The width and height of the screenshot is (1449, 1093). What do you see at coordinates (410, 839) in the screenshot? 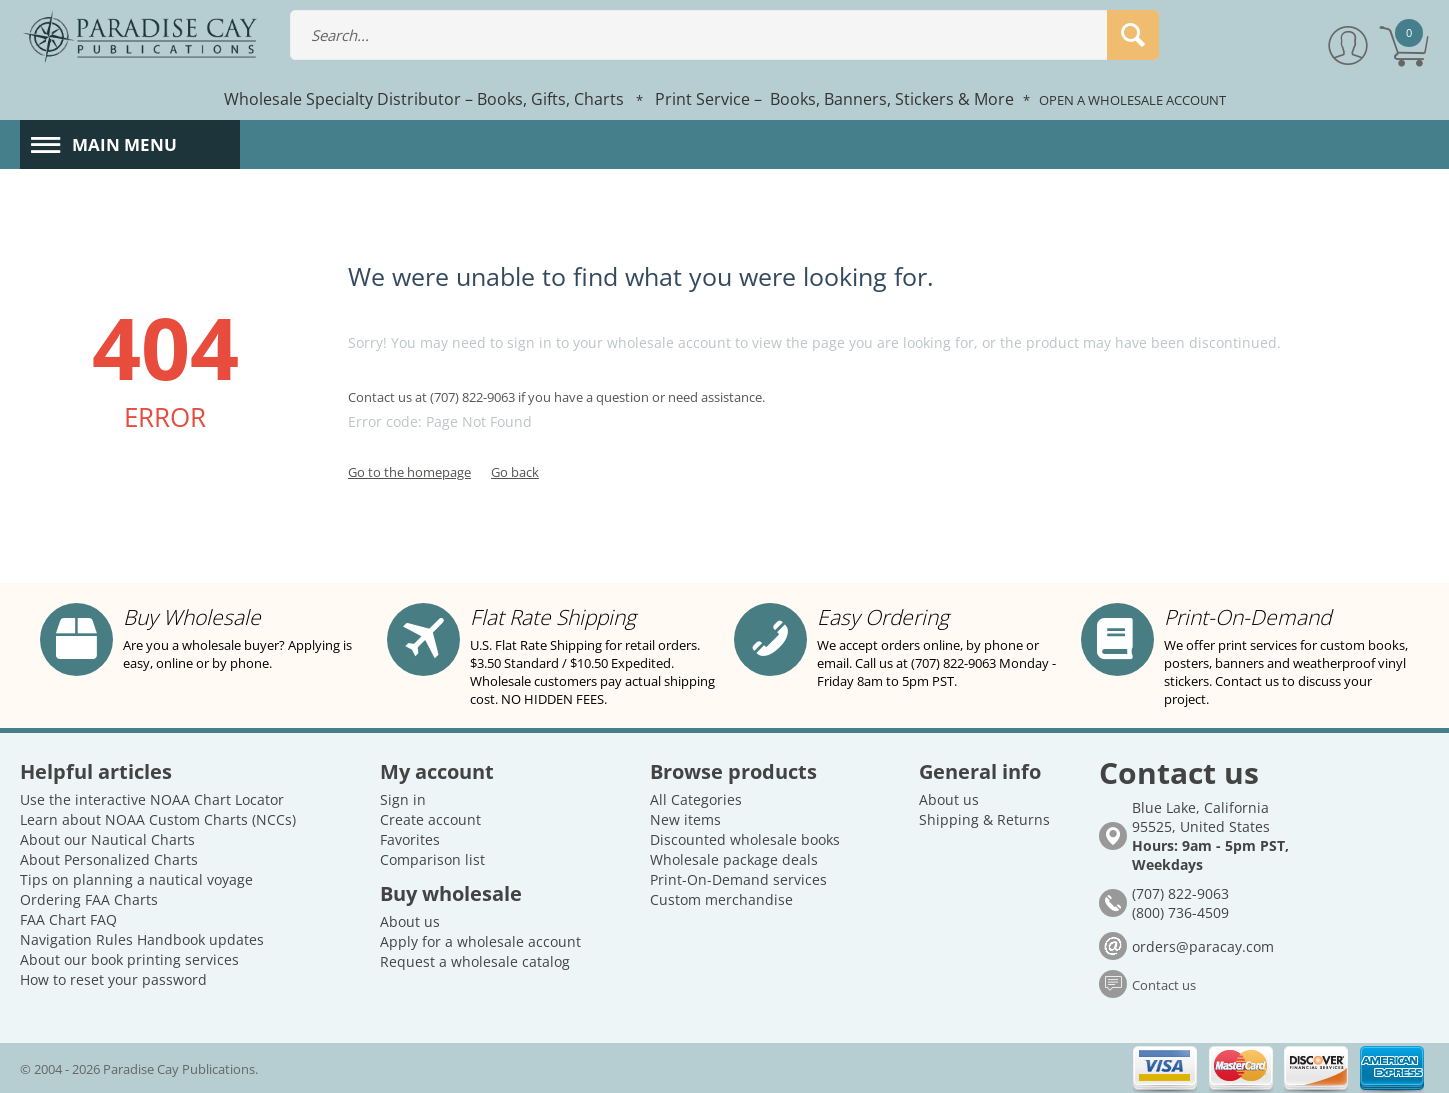
I see `Favorites` at bounding box center [410, 839].